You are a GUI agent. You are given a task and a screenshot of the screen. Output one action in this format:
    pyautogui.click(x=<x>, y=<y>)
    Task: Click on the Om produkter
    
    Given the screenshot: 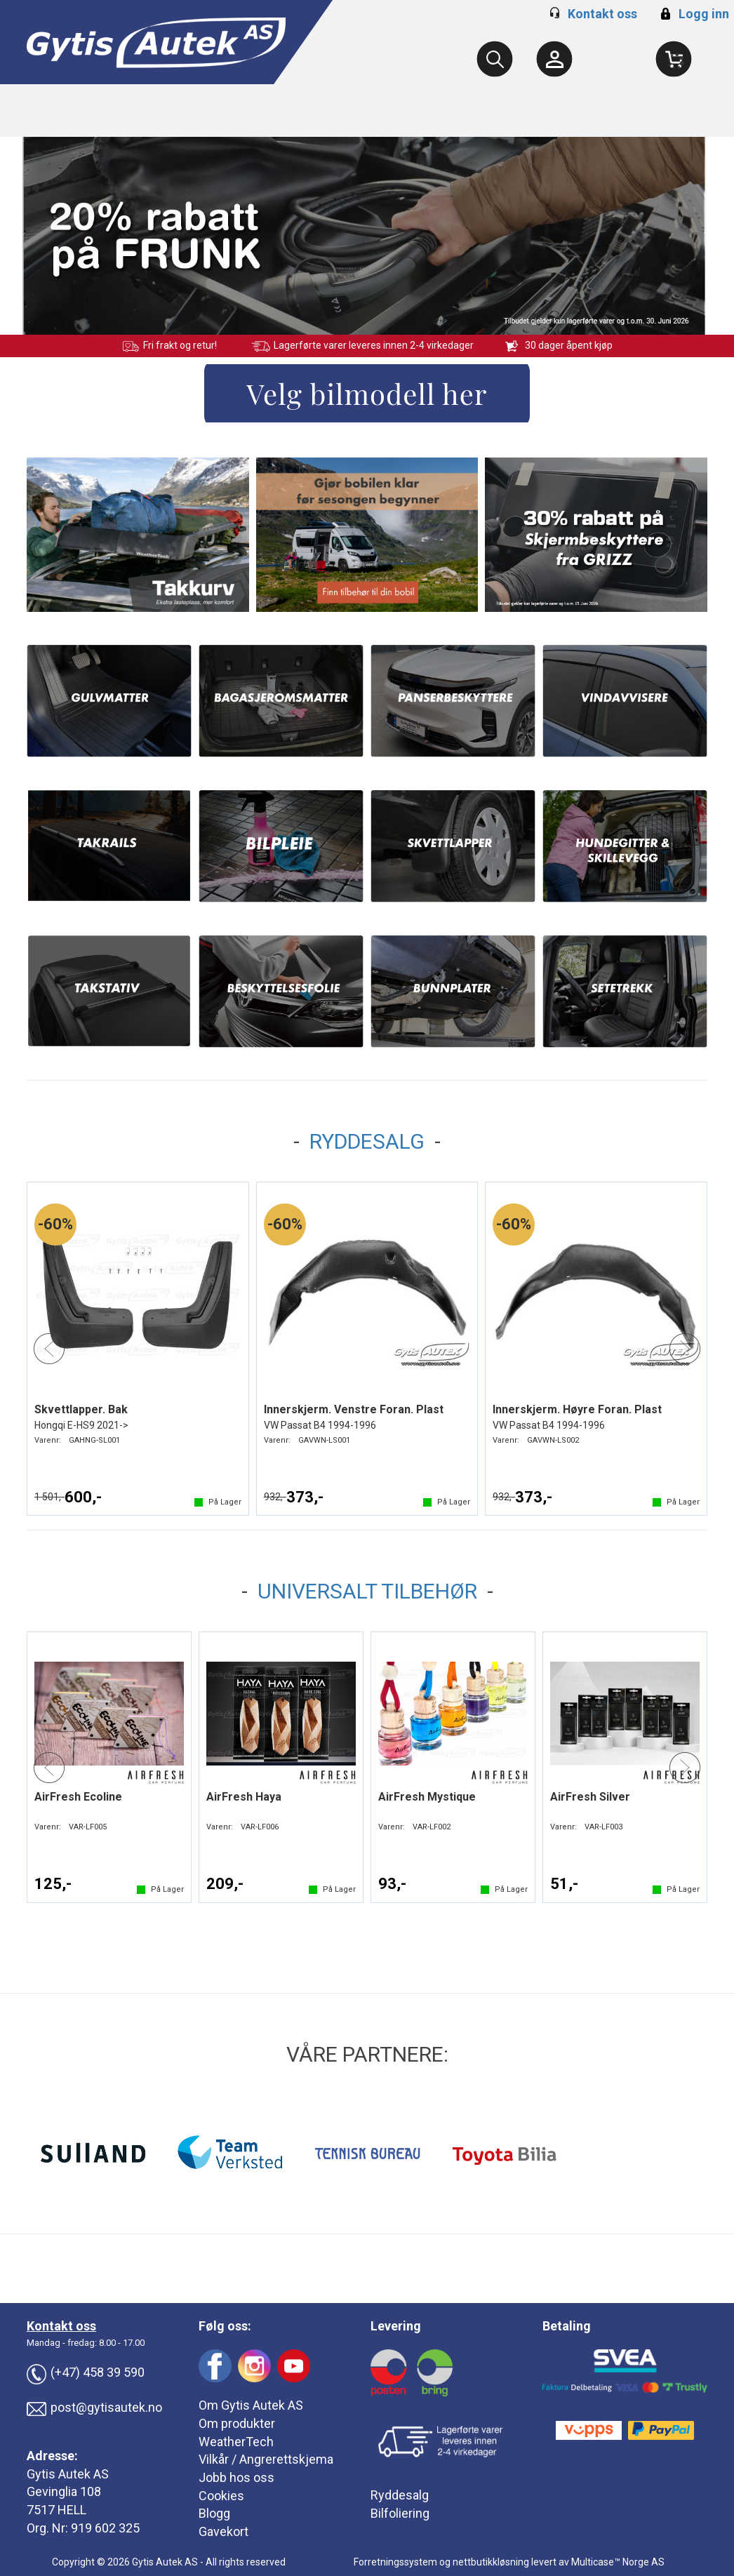 What is the action you would take?
    pyautogui.click(x=237, y=2423)
    